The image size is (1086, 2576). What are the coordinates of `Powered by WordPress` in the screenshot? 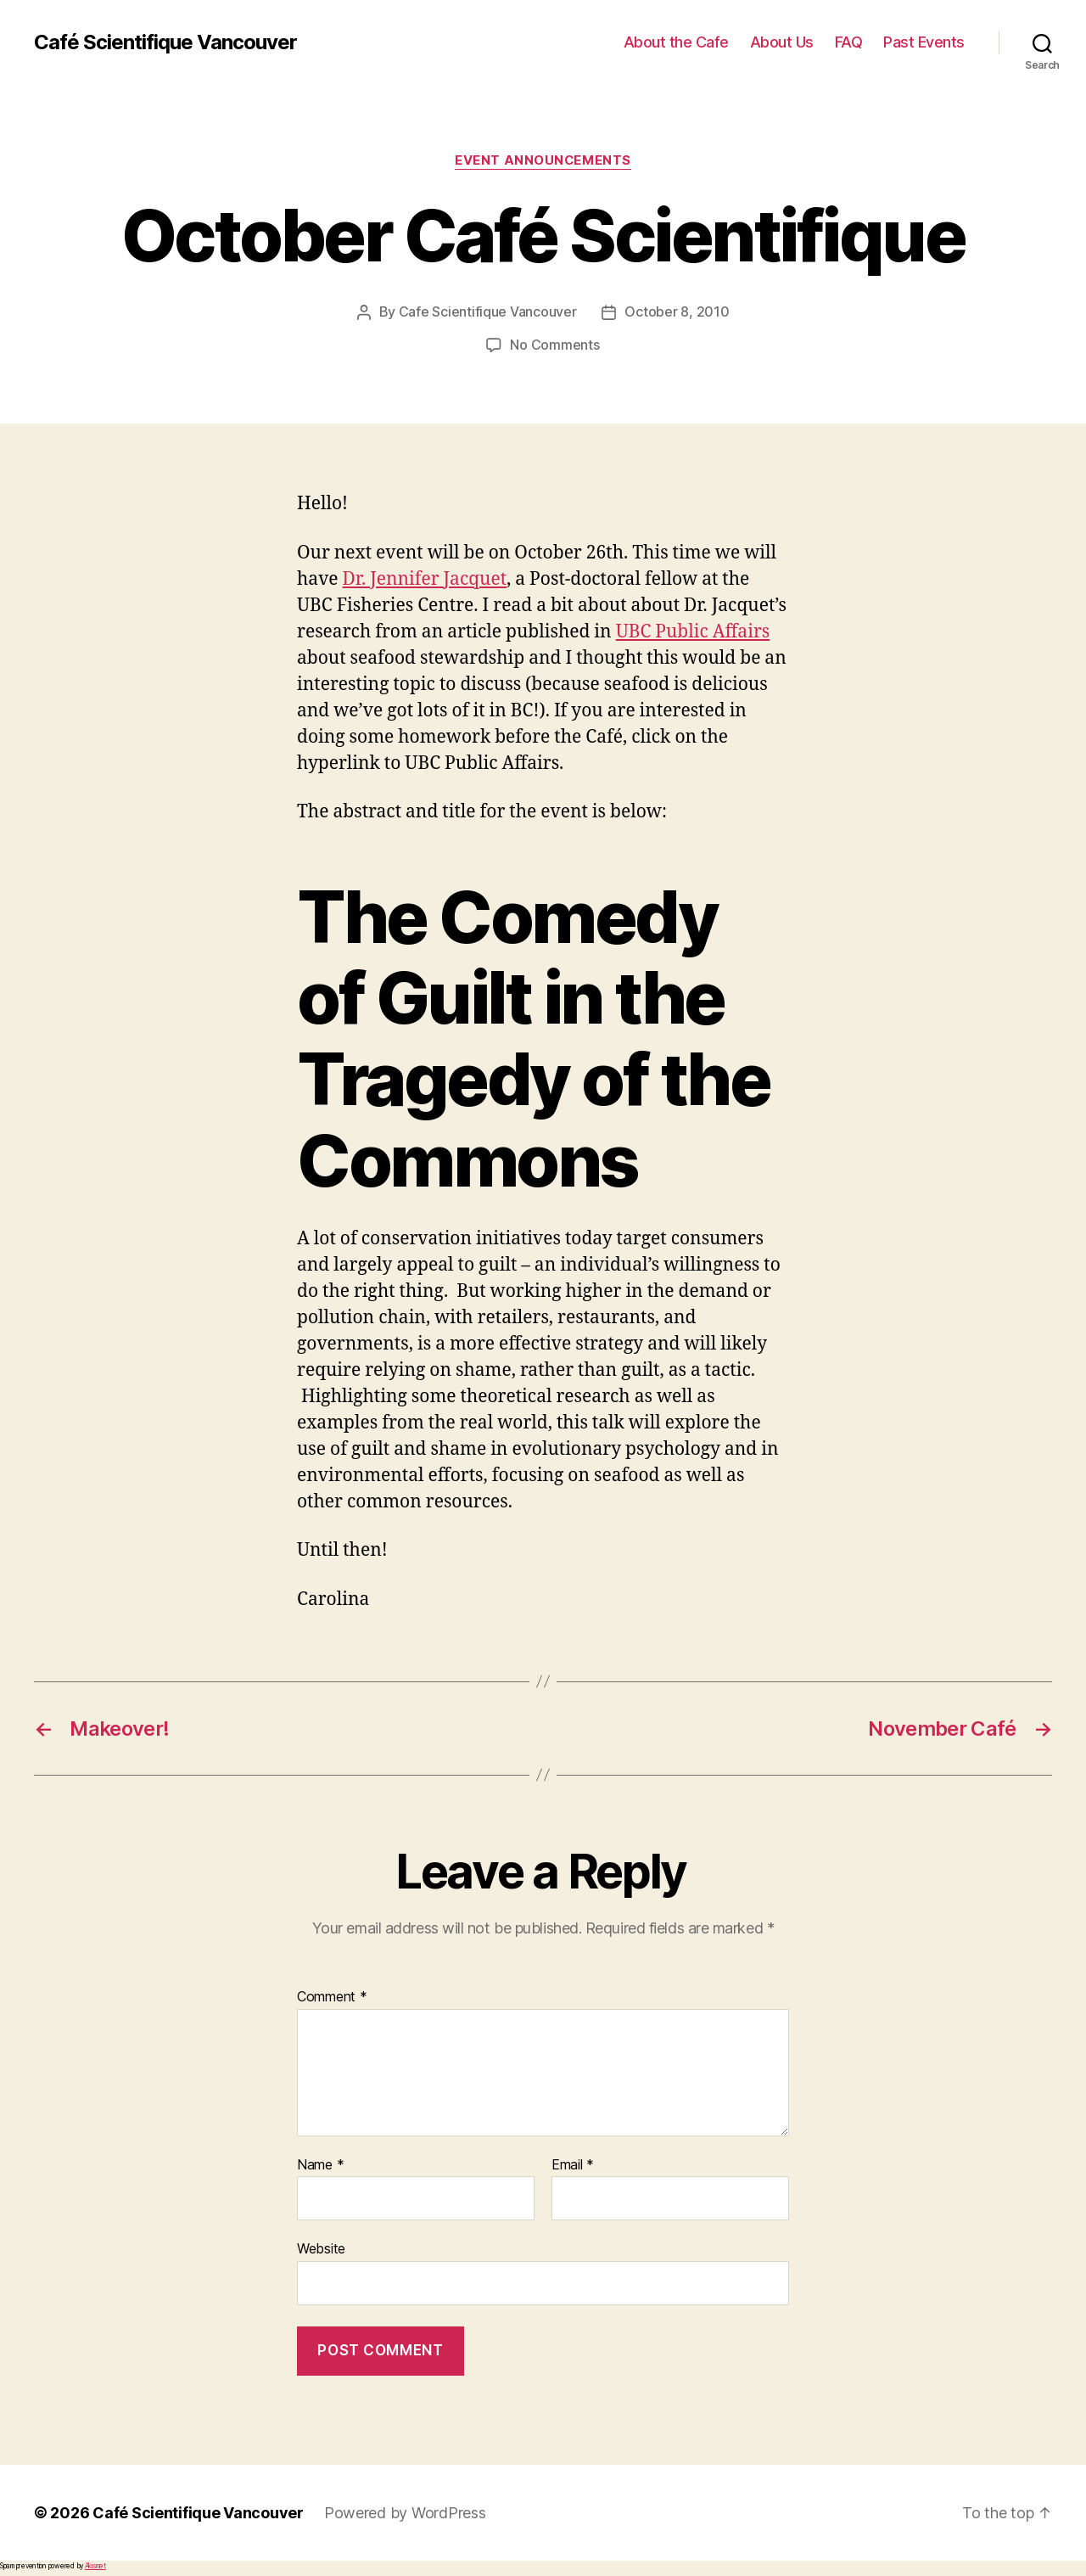 It's located at (405, 2511).